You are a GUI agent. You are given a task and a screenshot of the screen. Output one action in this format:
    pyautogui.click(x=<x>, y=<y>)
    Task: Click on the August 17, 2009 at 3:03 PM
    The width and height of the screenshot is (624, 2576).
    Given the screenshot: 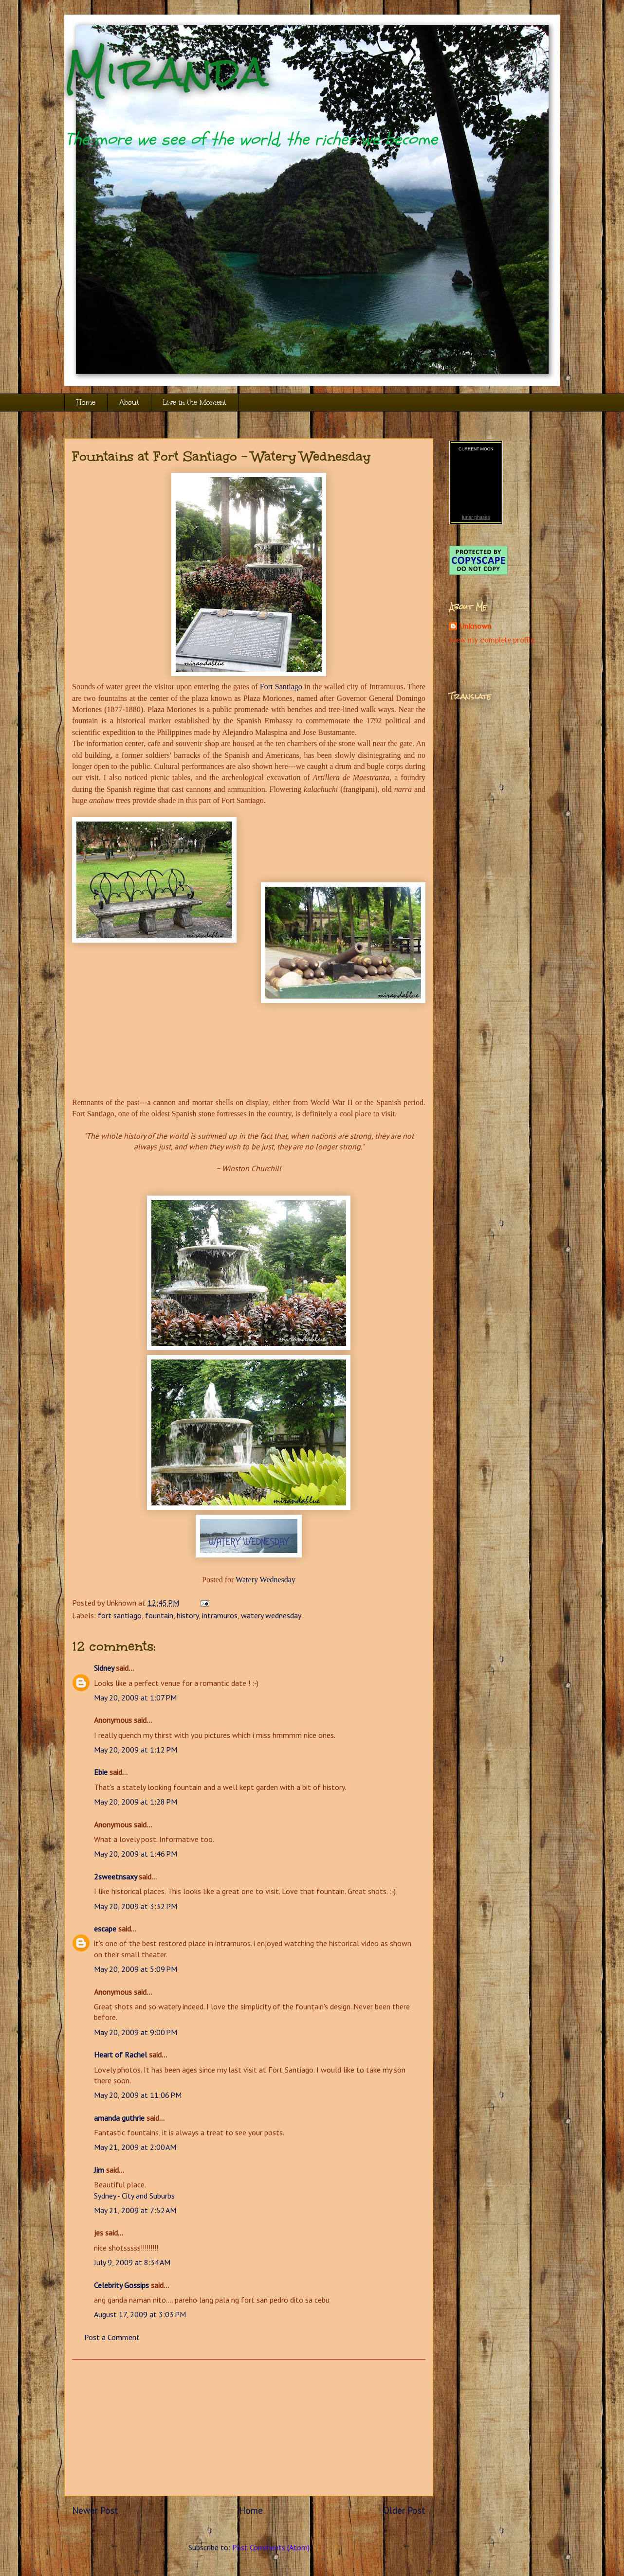 What is the action you would take?
    pyautogui.click(x=140, y=2314)
    